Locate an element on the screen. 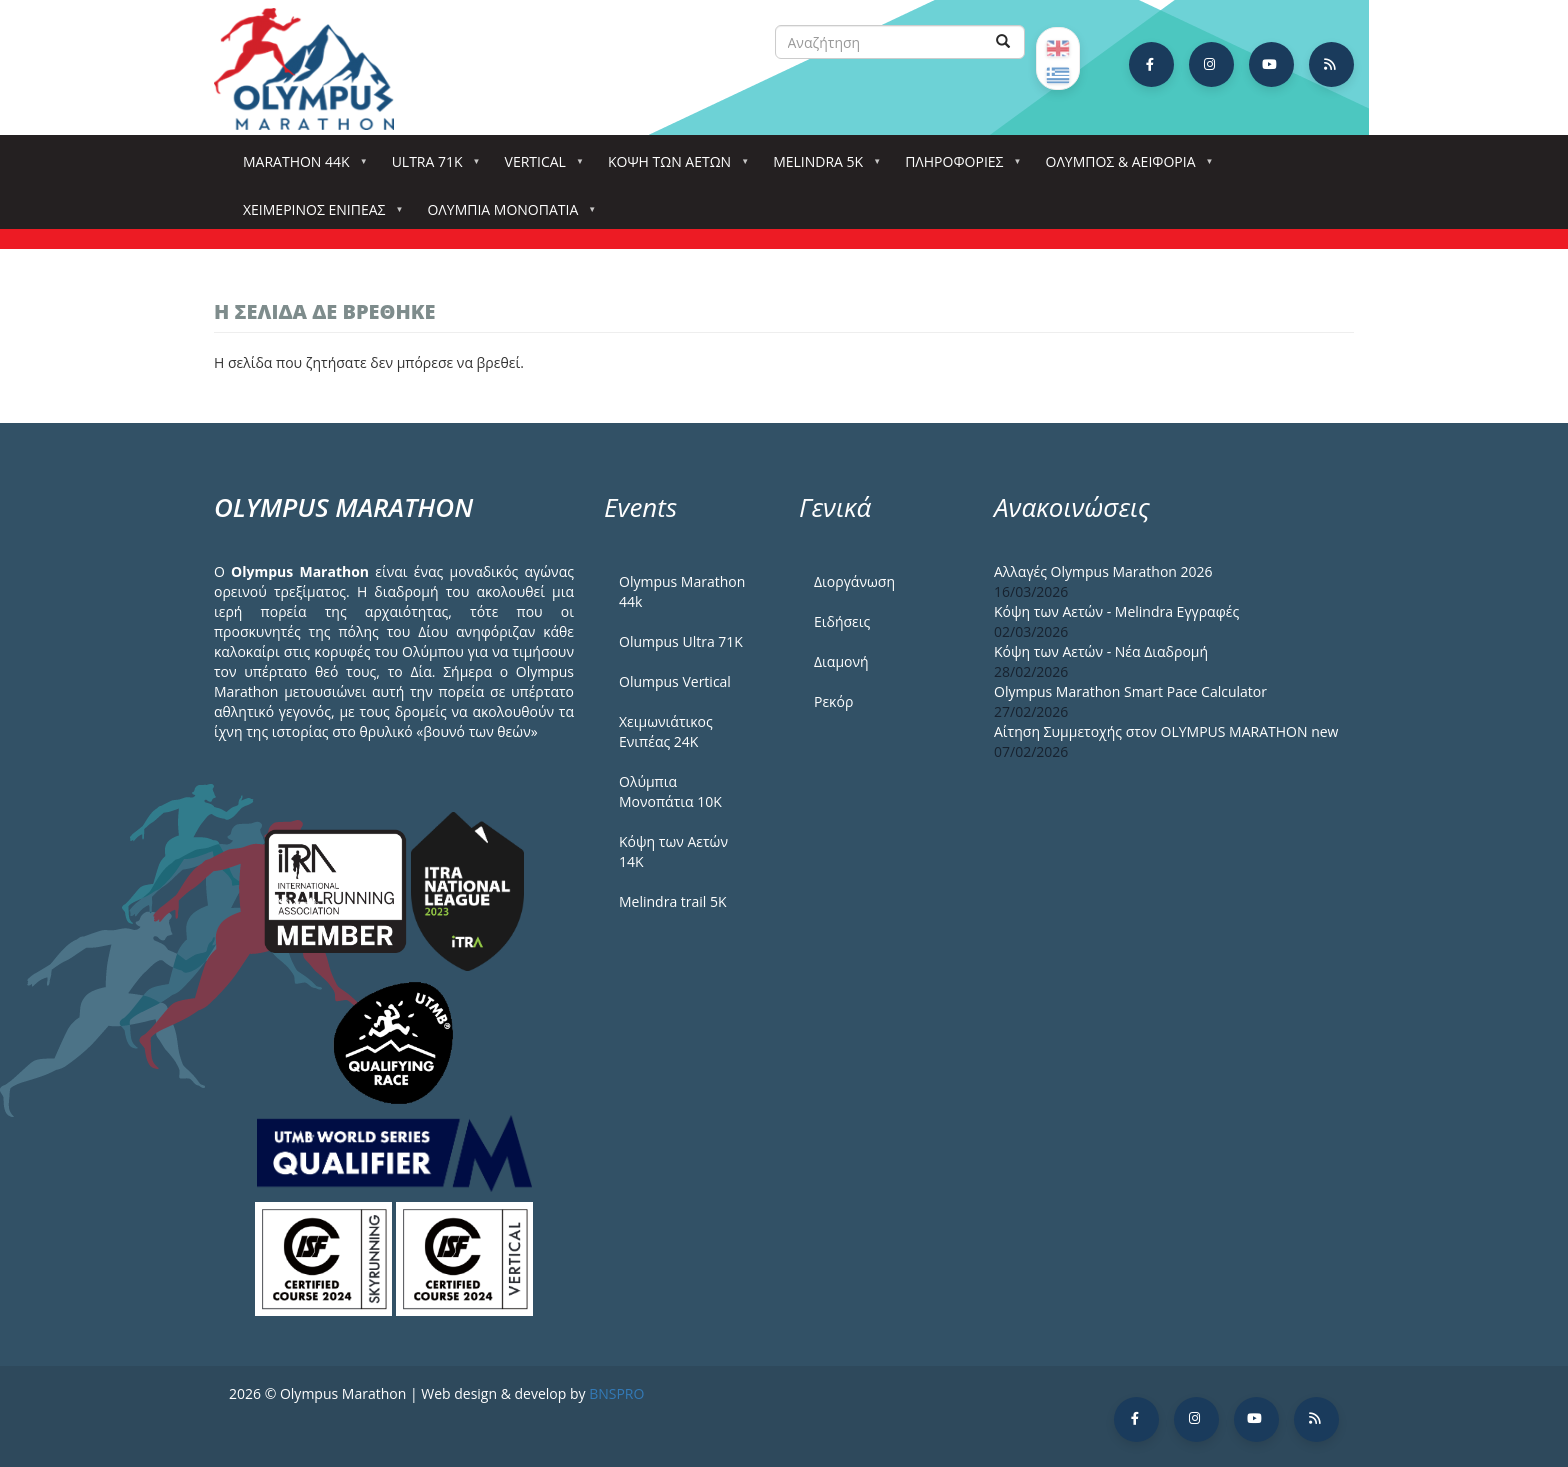 The image size is (1568, 1467). Κόψη των αετών is located at coordinates (673, 167).